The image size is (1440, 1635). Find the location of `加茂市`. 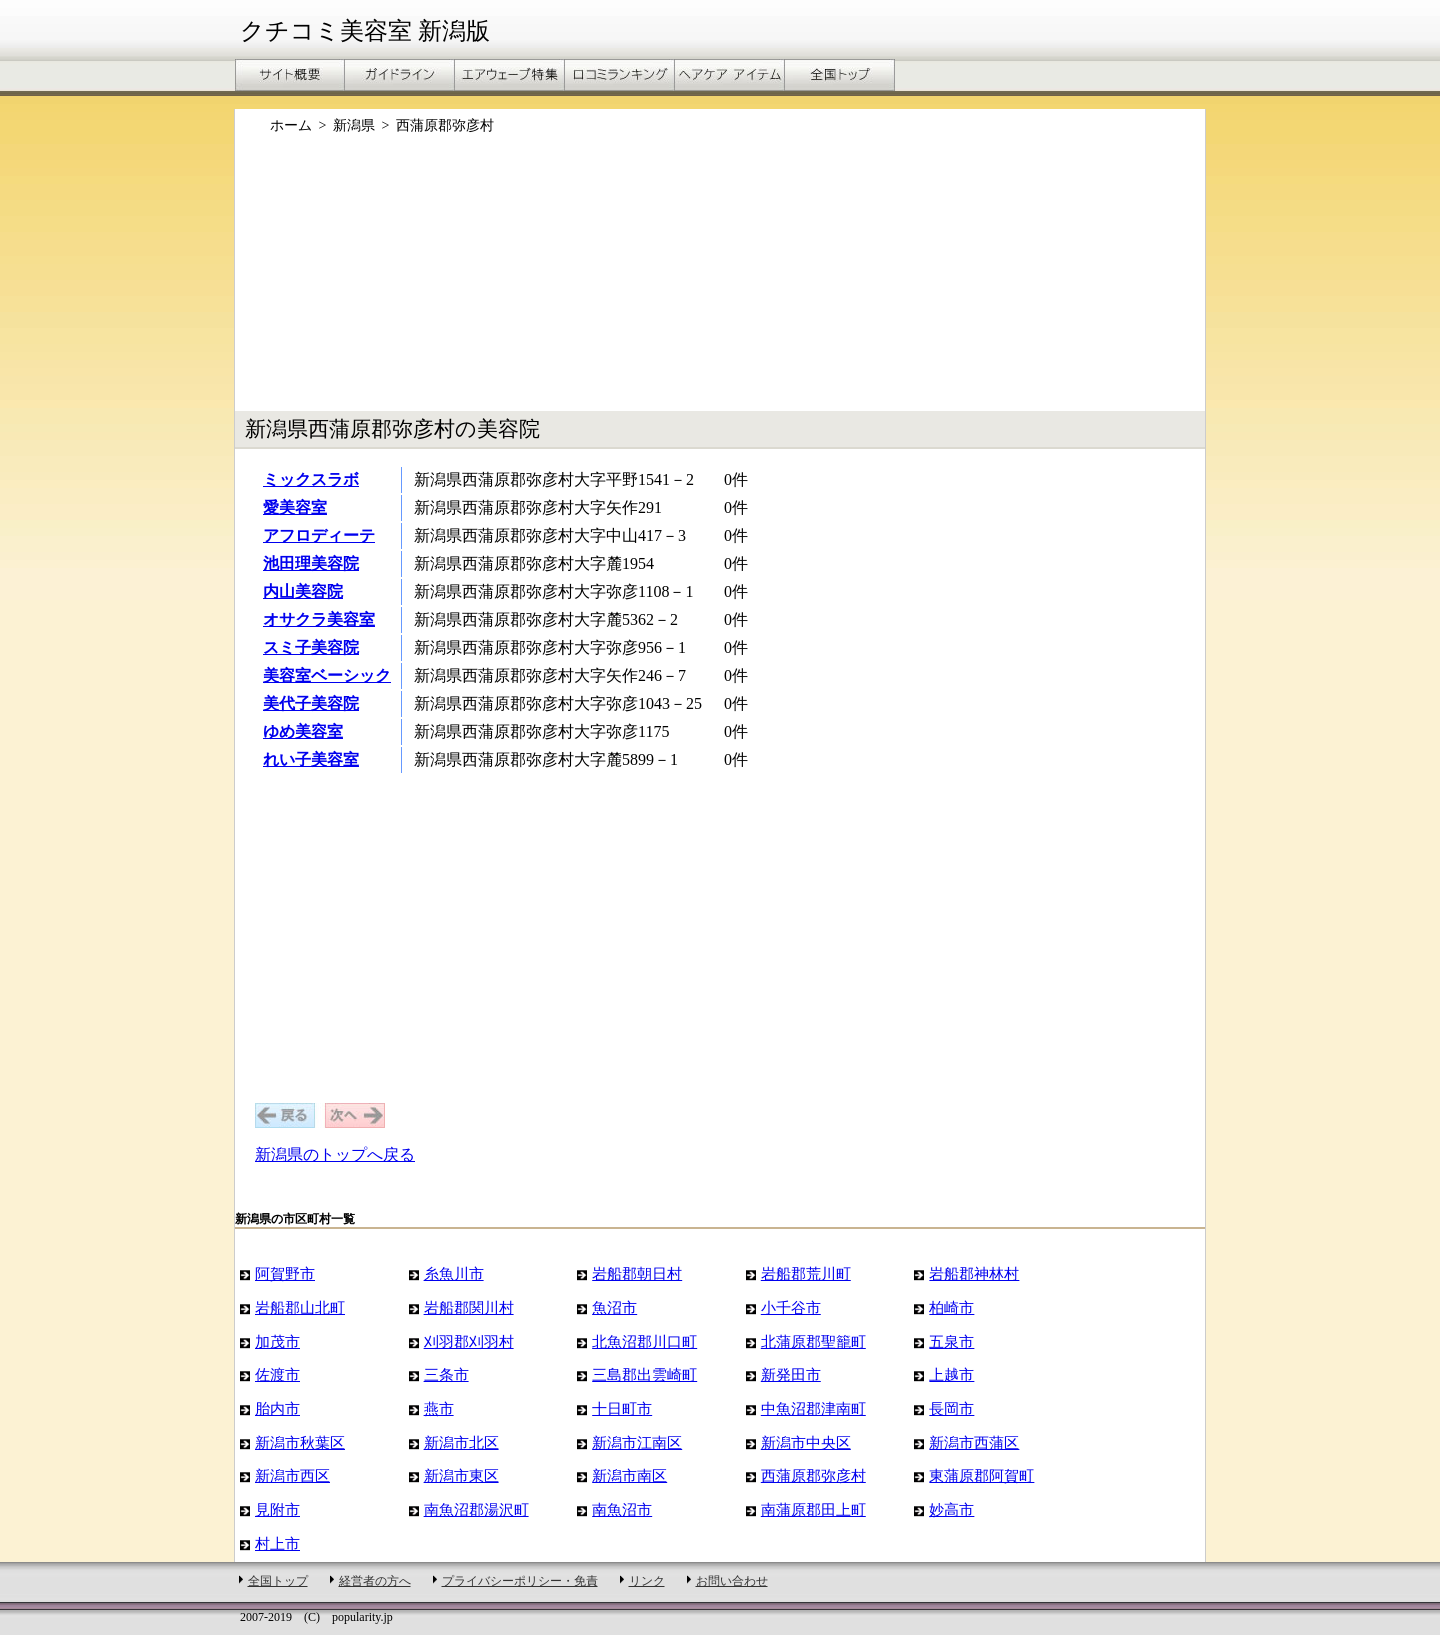

加茂市 is located at coordinates (277, 1341).